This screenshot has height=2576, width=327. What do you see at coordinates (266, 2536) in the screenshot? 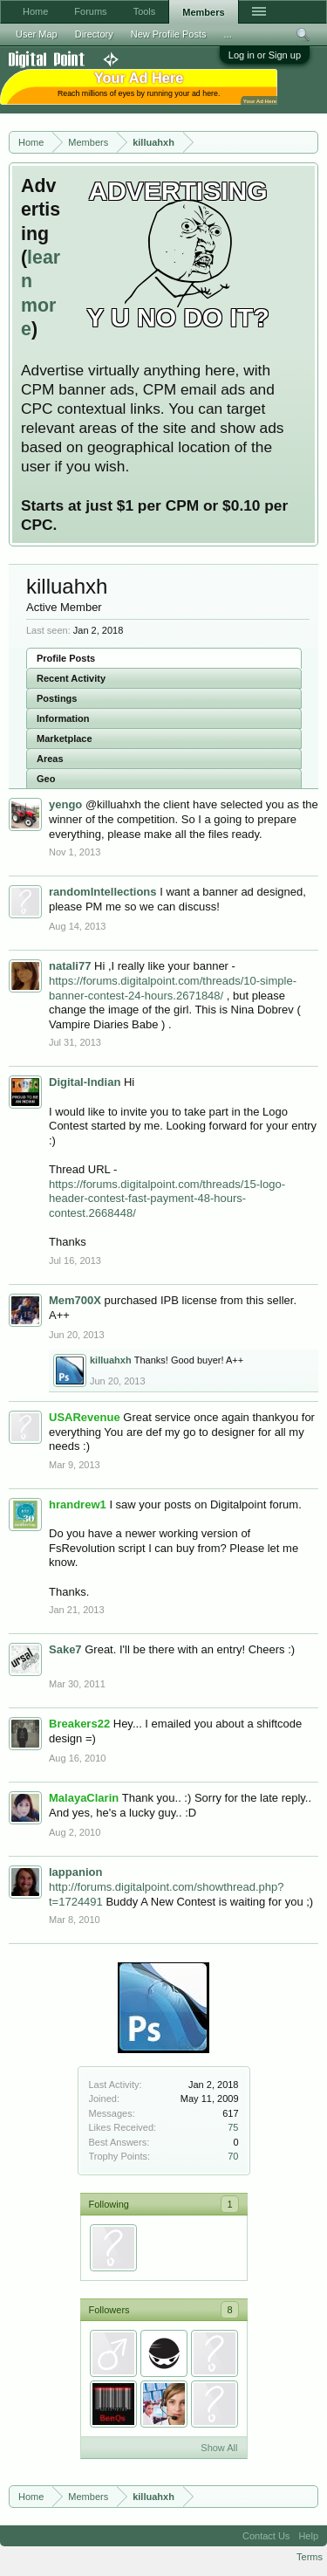
I see `Contact Us` at bounding box center [266, 2536].